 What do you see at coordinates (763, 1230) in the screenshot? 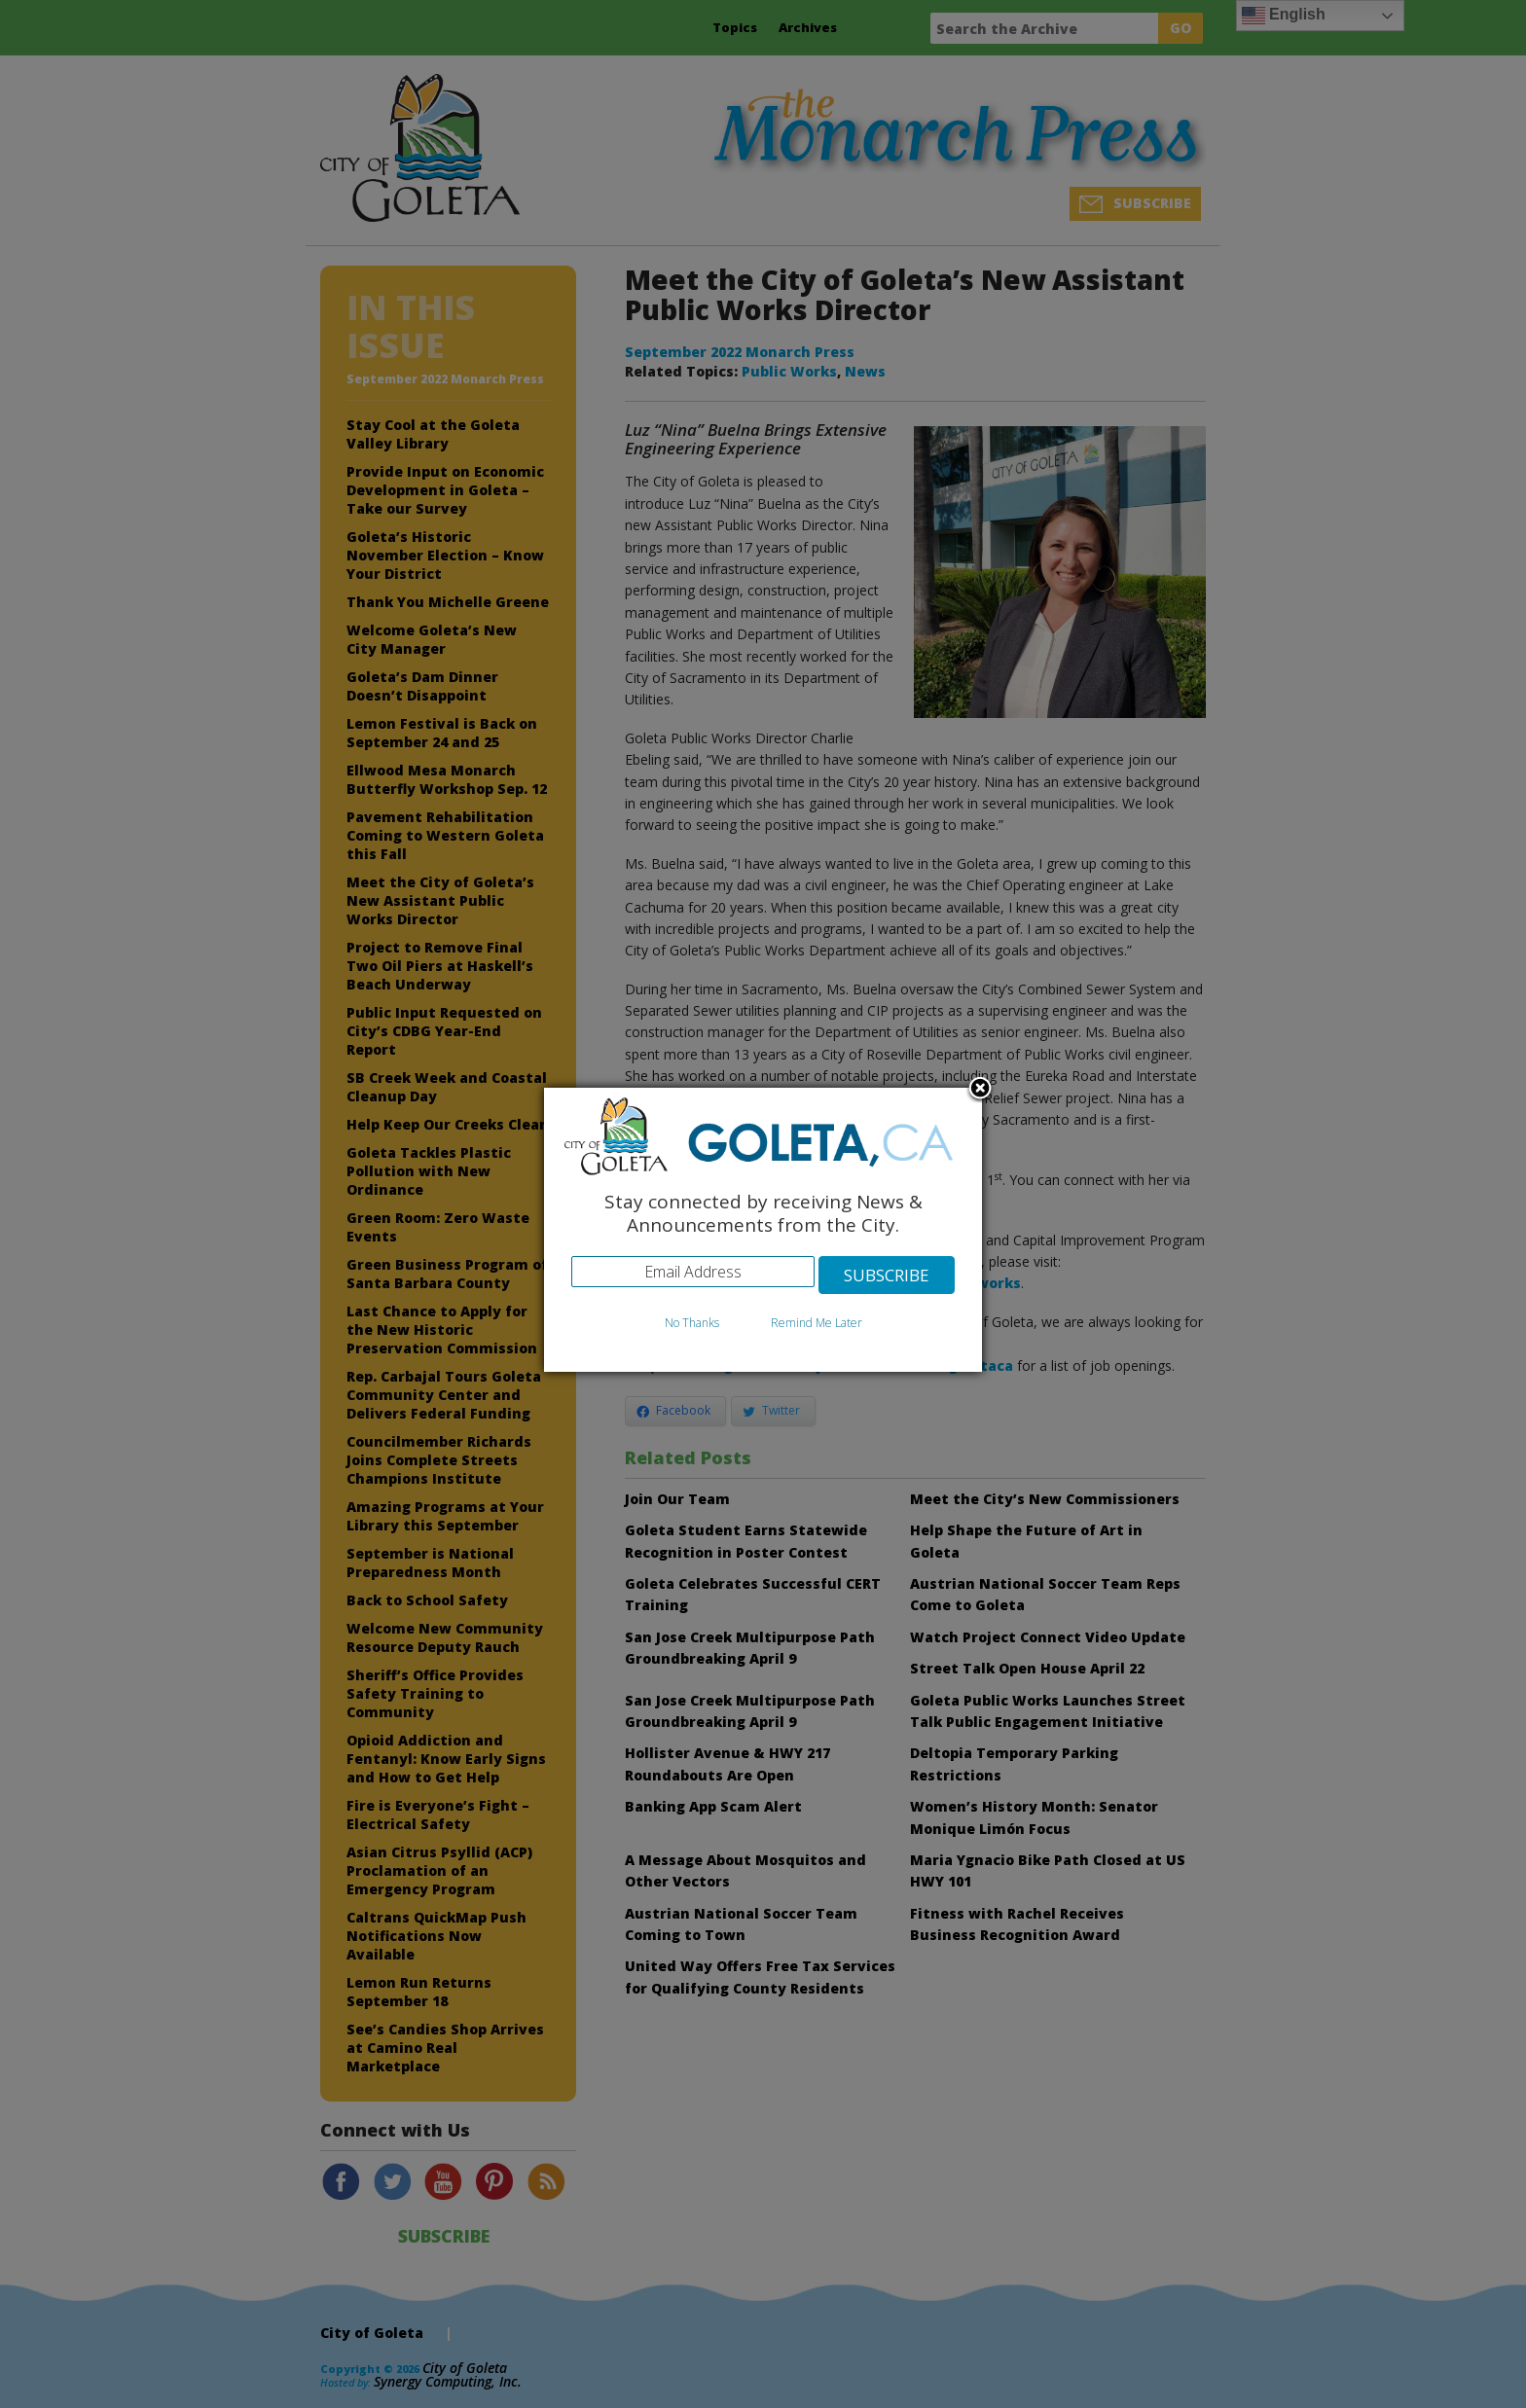
I see `[dialog]` at bounding box center [763, 1230].